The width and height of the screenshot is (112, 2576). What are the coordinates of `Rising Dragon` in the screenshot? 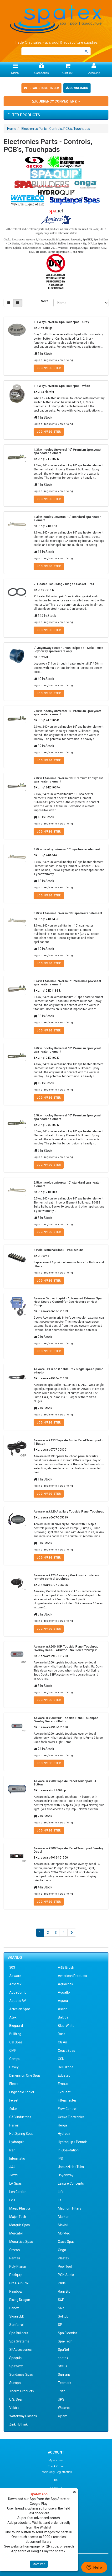 It's located at (19, 2300).